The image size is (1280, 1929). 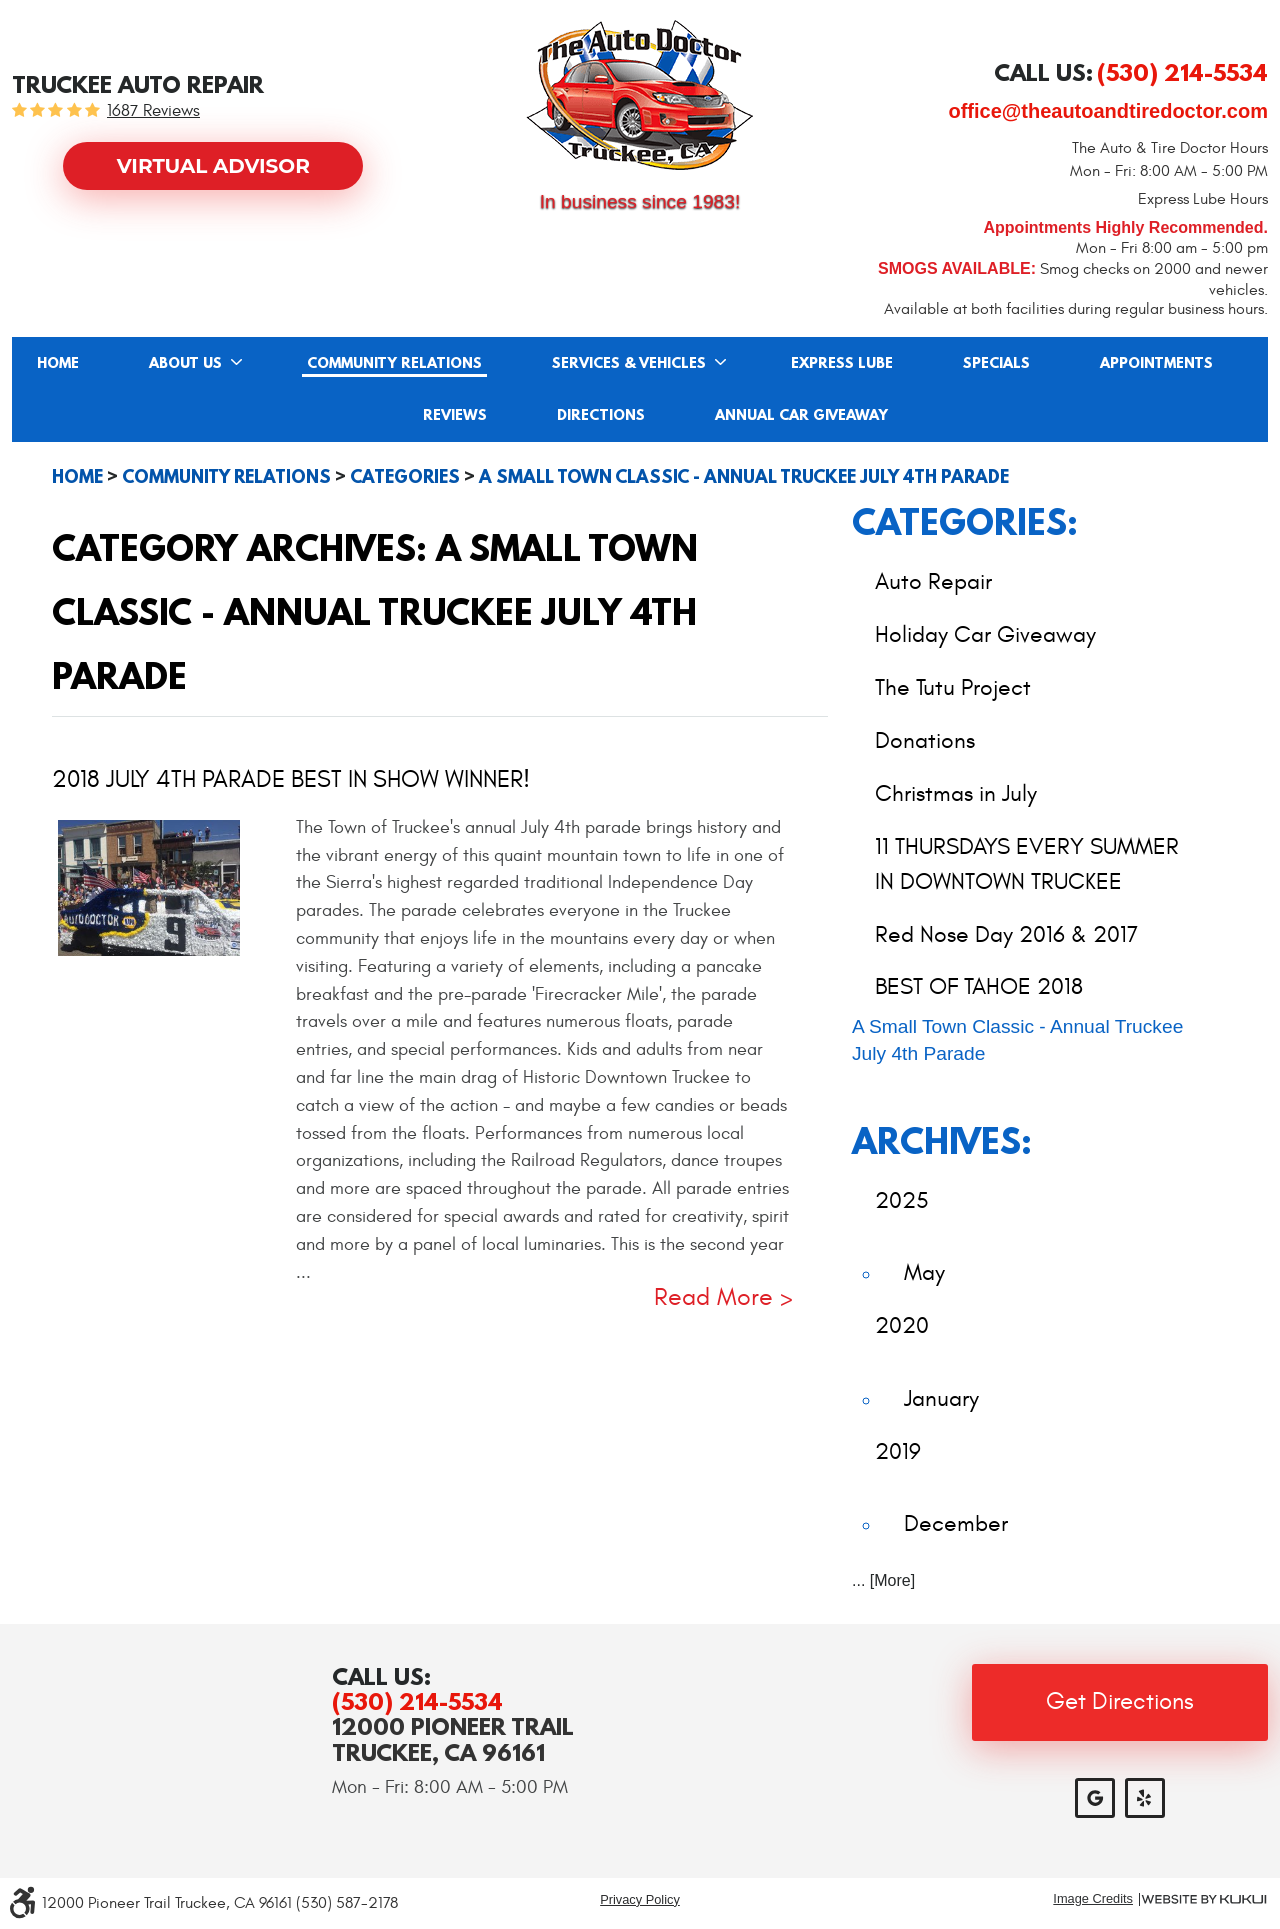 I want to click on Home, so click(x=58, y=364).